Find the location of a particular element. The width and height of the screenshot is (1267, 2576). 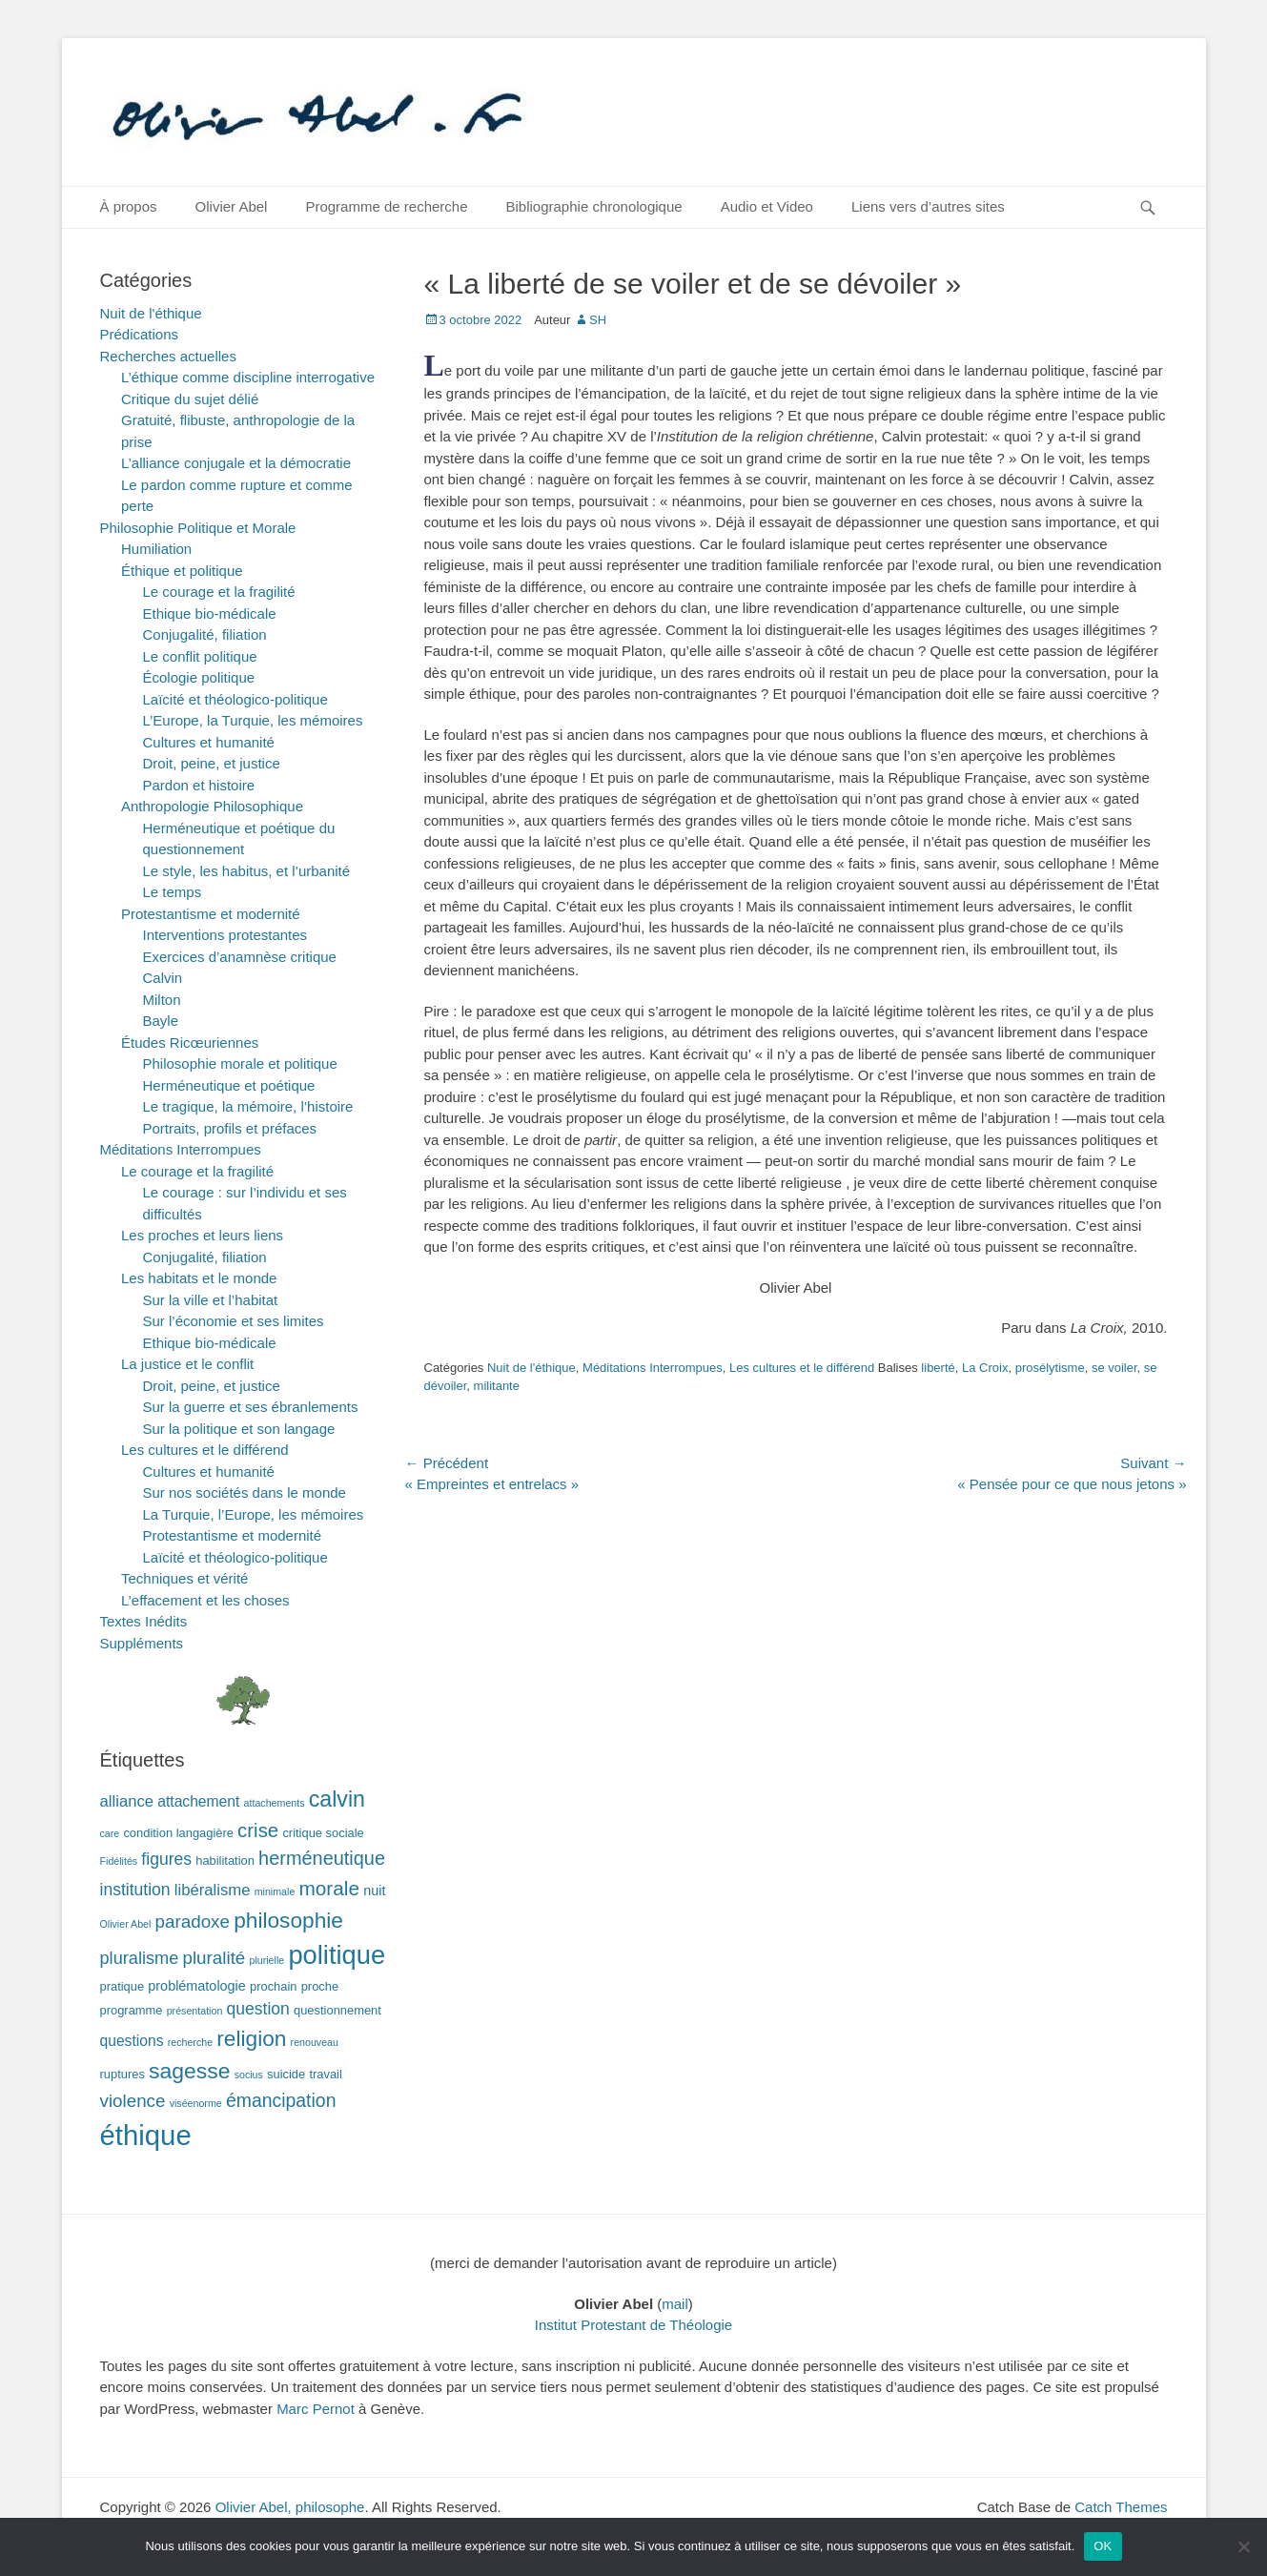

Pardon et histoire is located at coordinates (199, 785).